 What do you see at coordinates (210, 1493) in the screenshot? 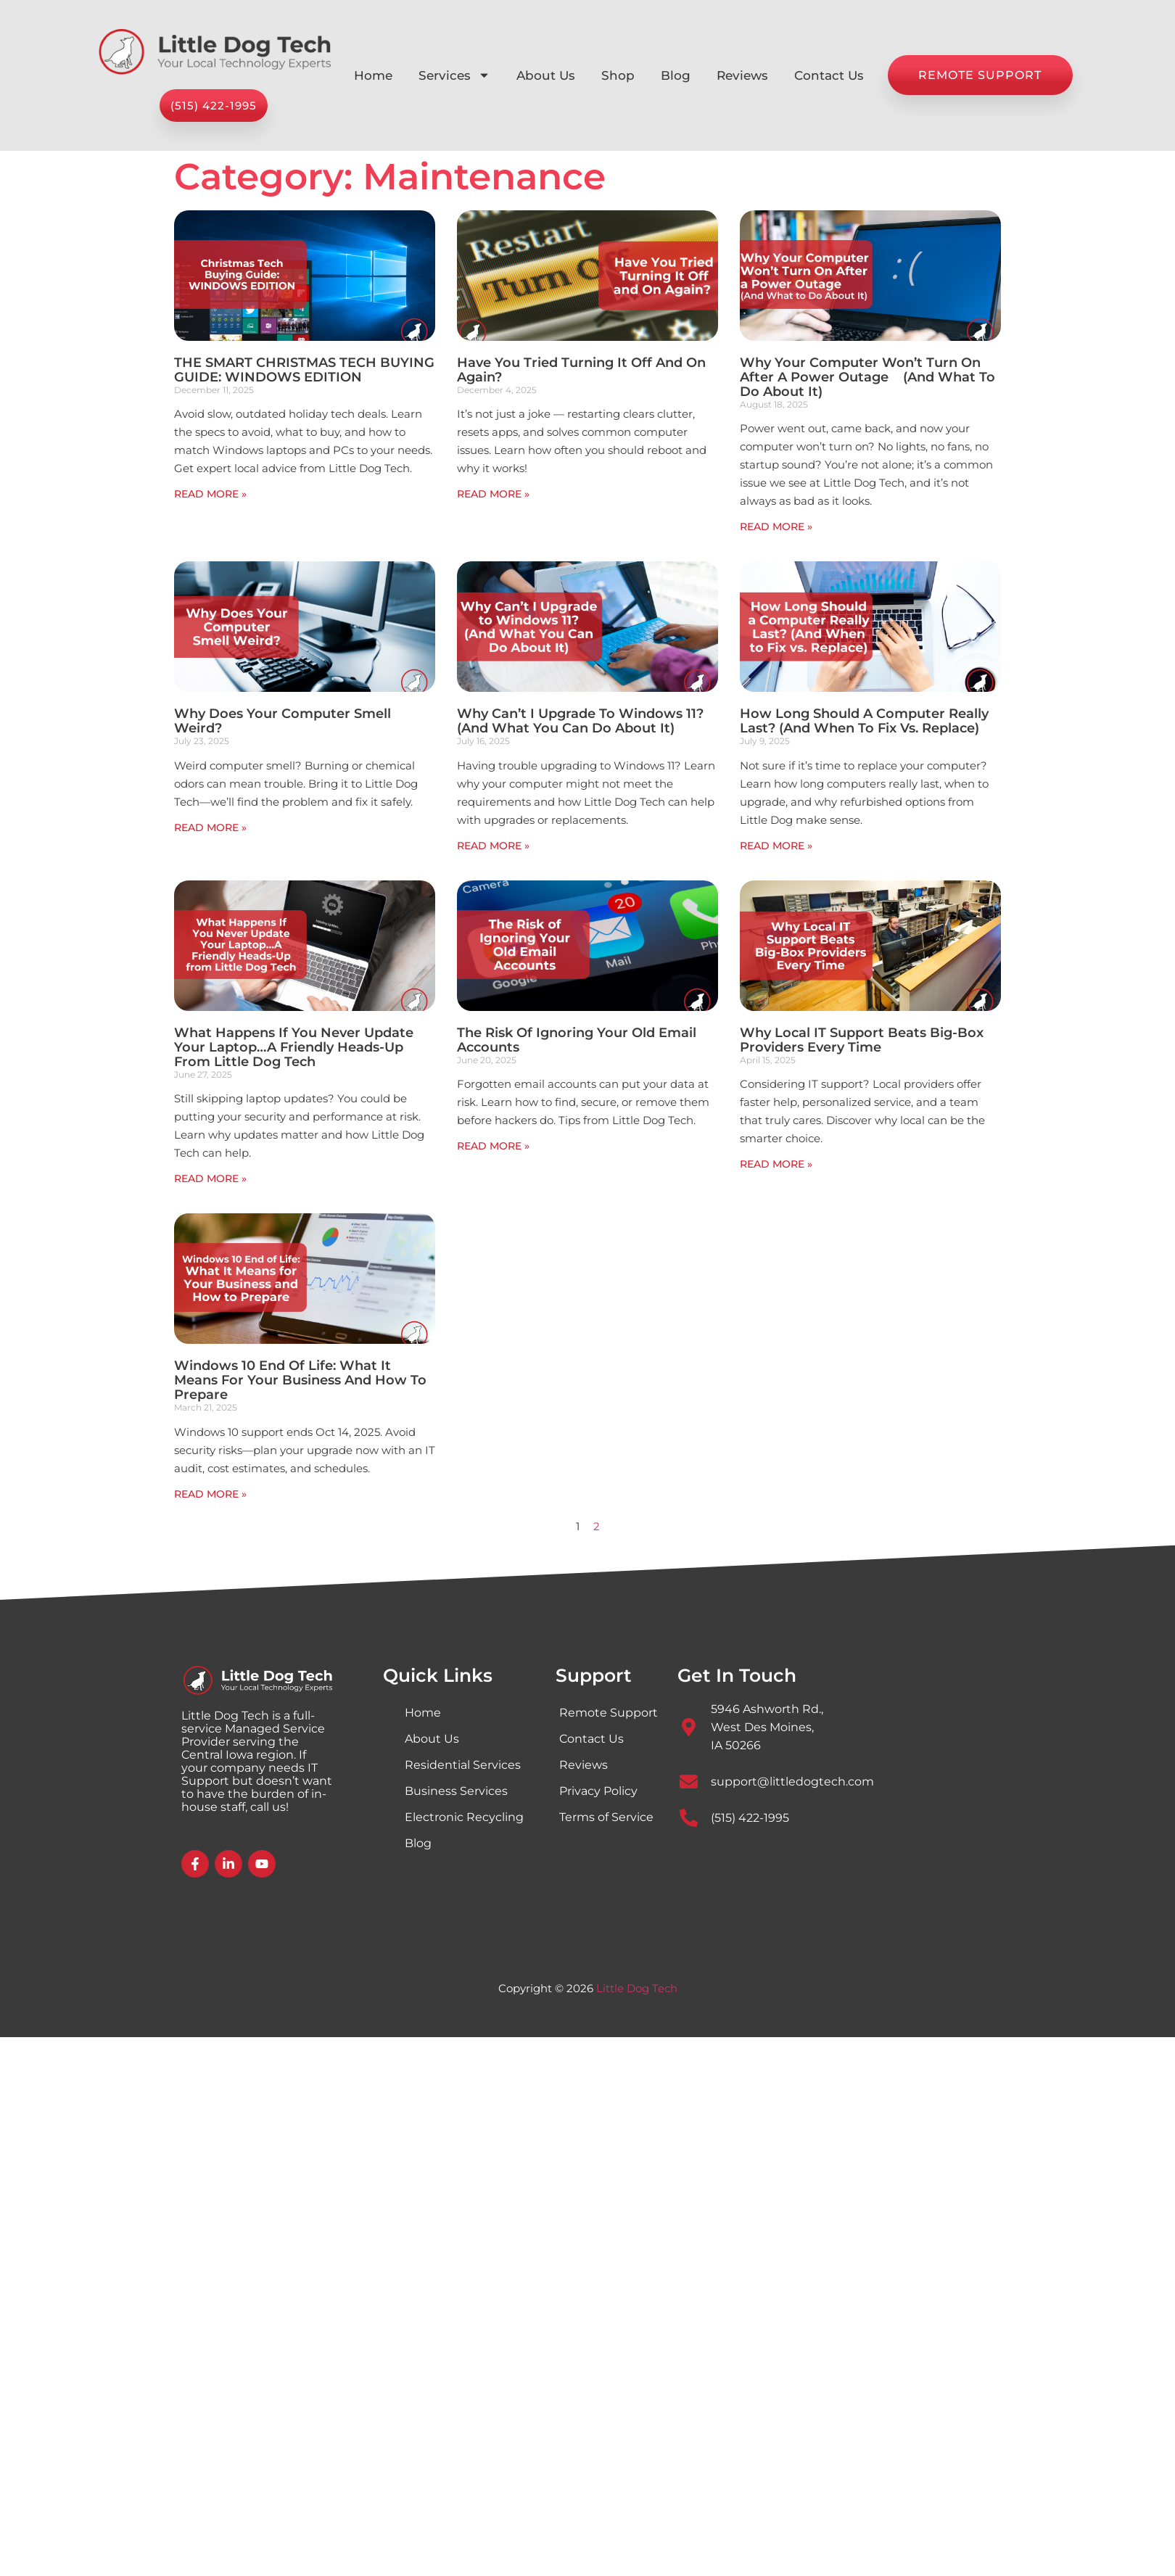
I see `Read More » [Read more about Windows 10 End of Life: What It Means for Your Business and How to Prepare]` at bounding box center [210, 1493].